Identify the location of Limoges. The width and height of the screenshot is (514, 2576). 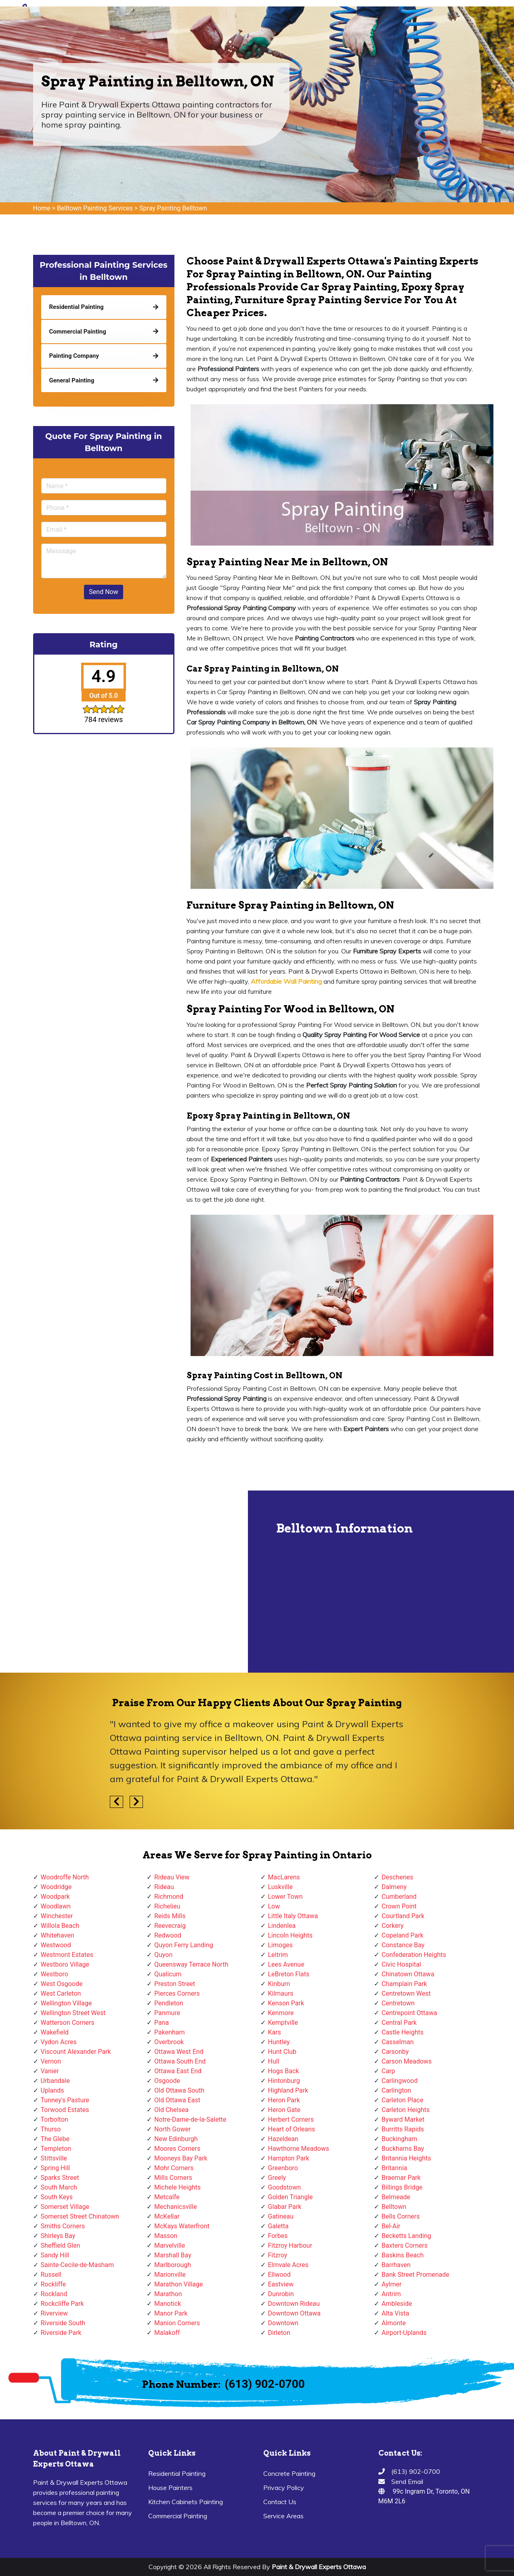
(280, 1945).